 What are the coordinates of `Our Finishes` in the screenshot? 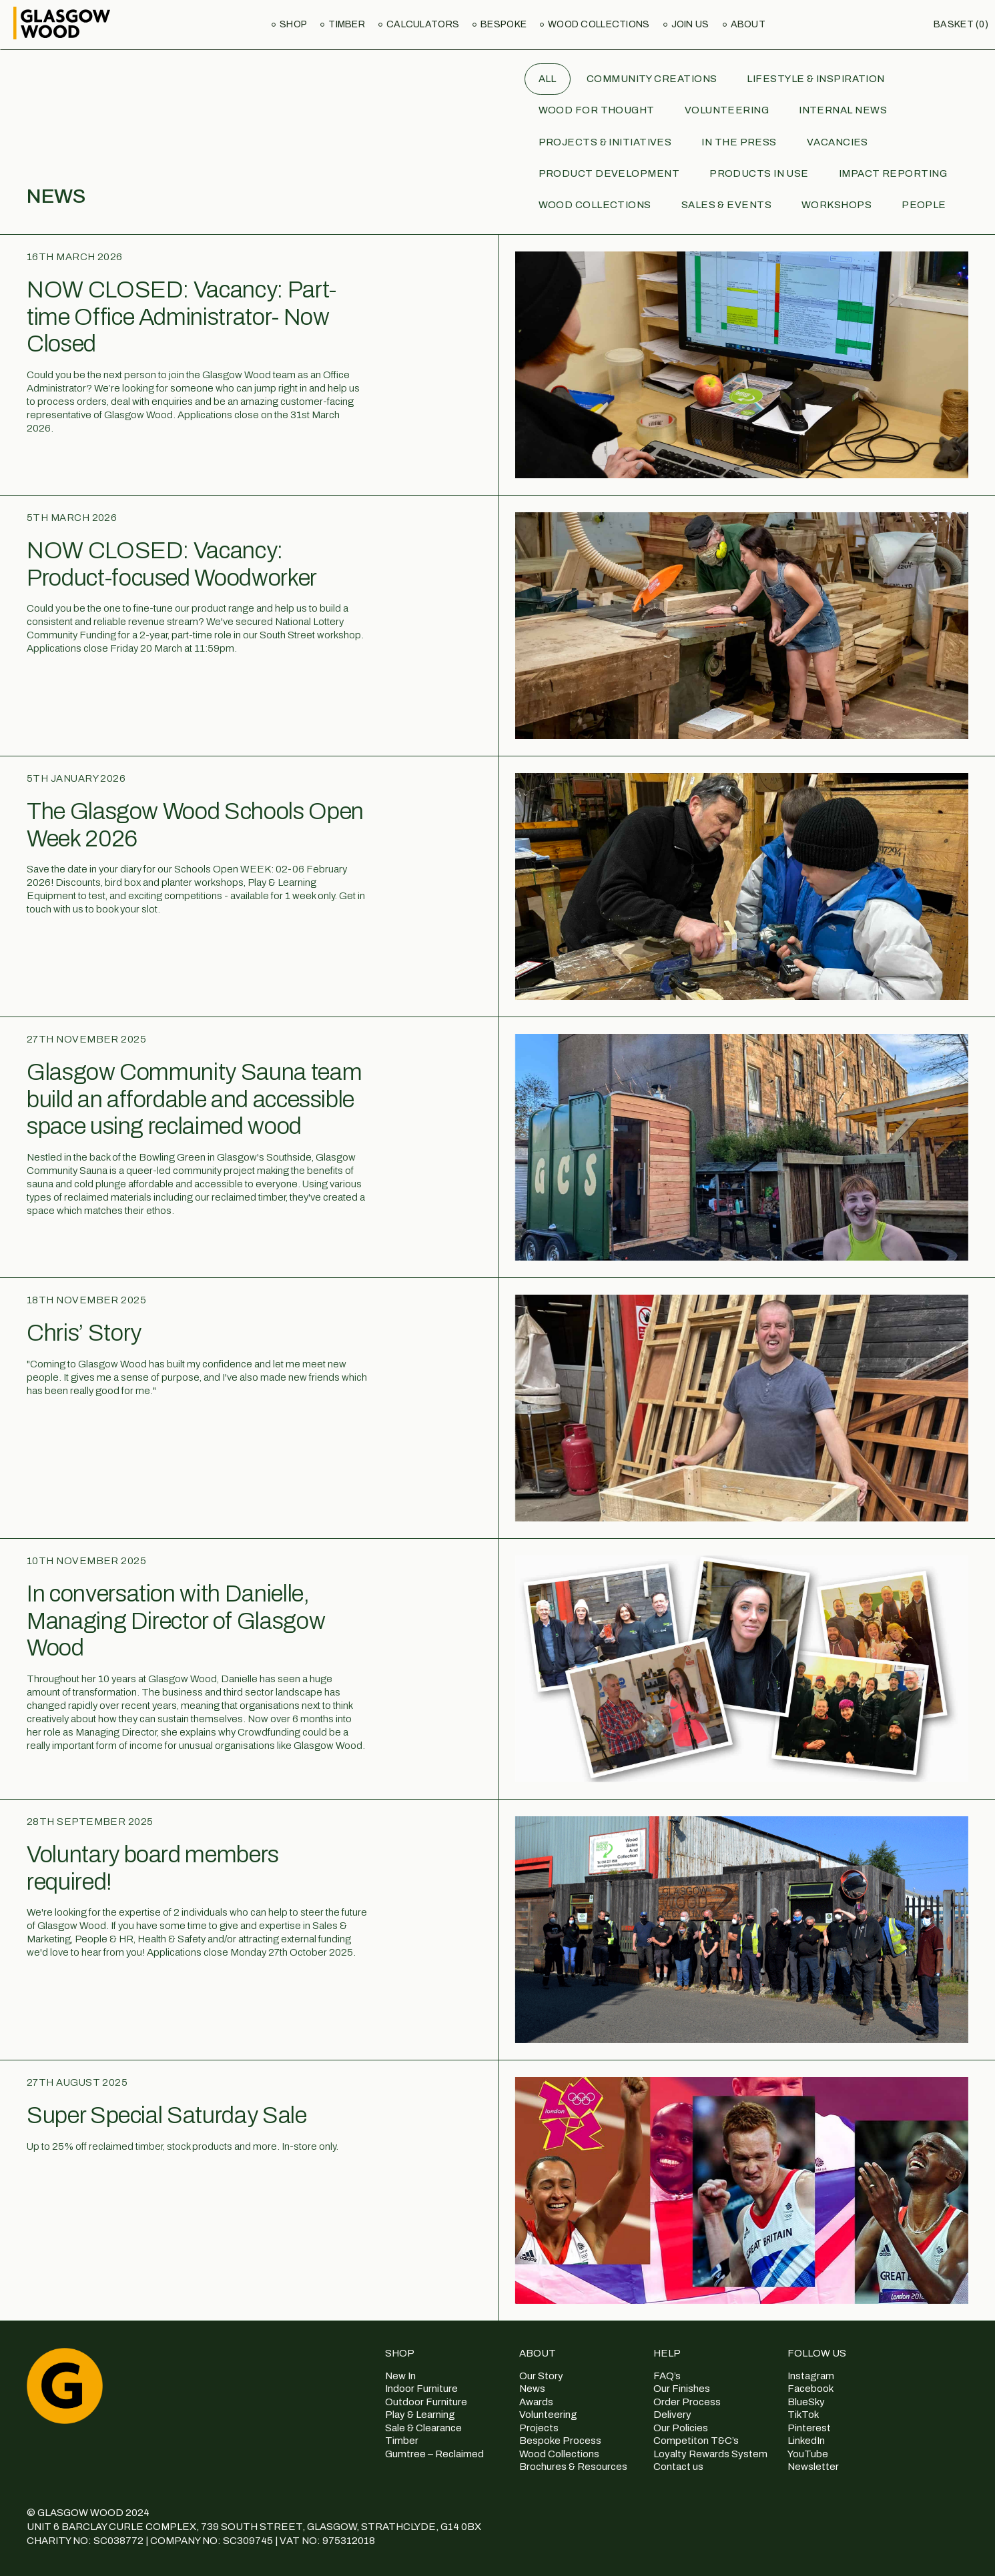 It's located at (681, 2388).